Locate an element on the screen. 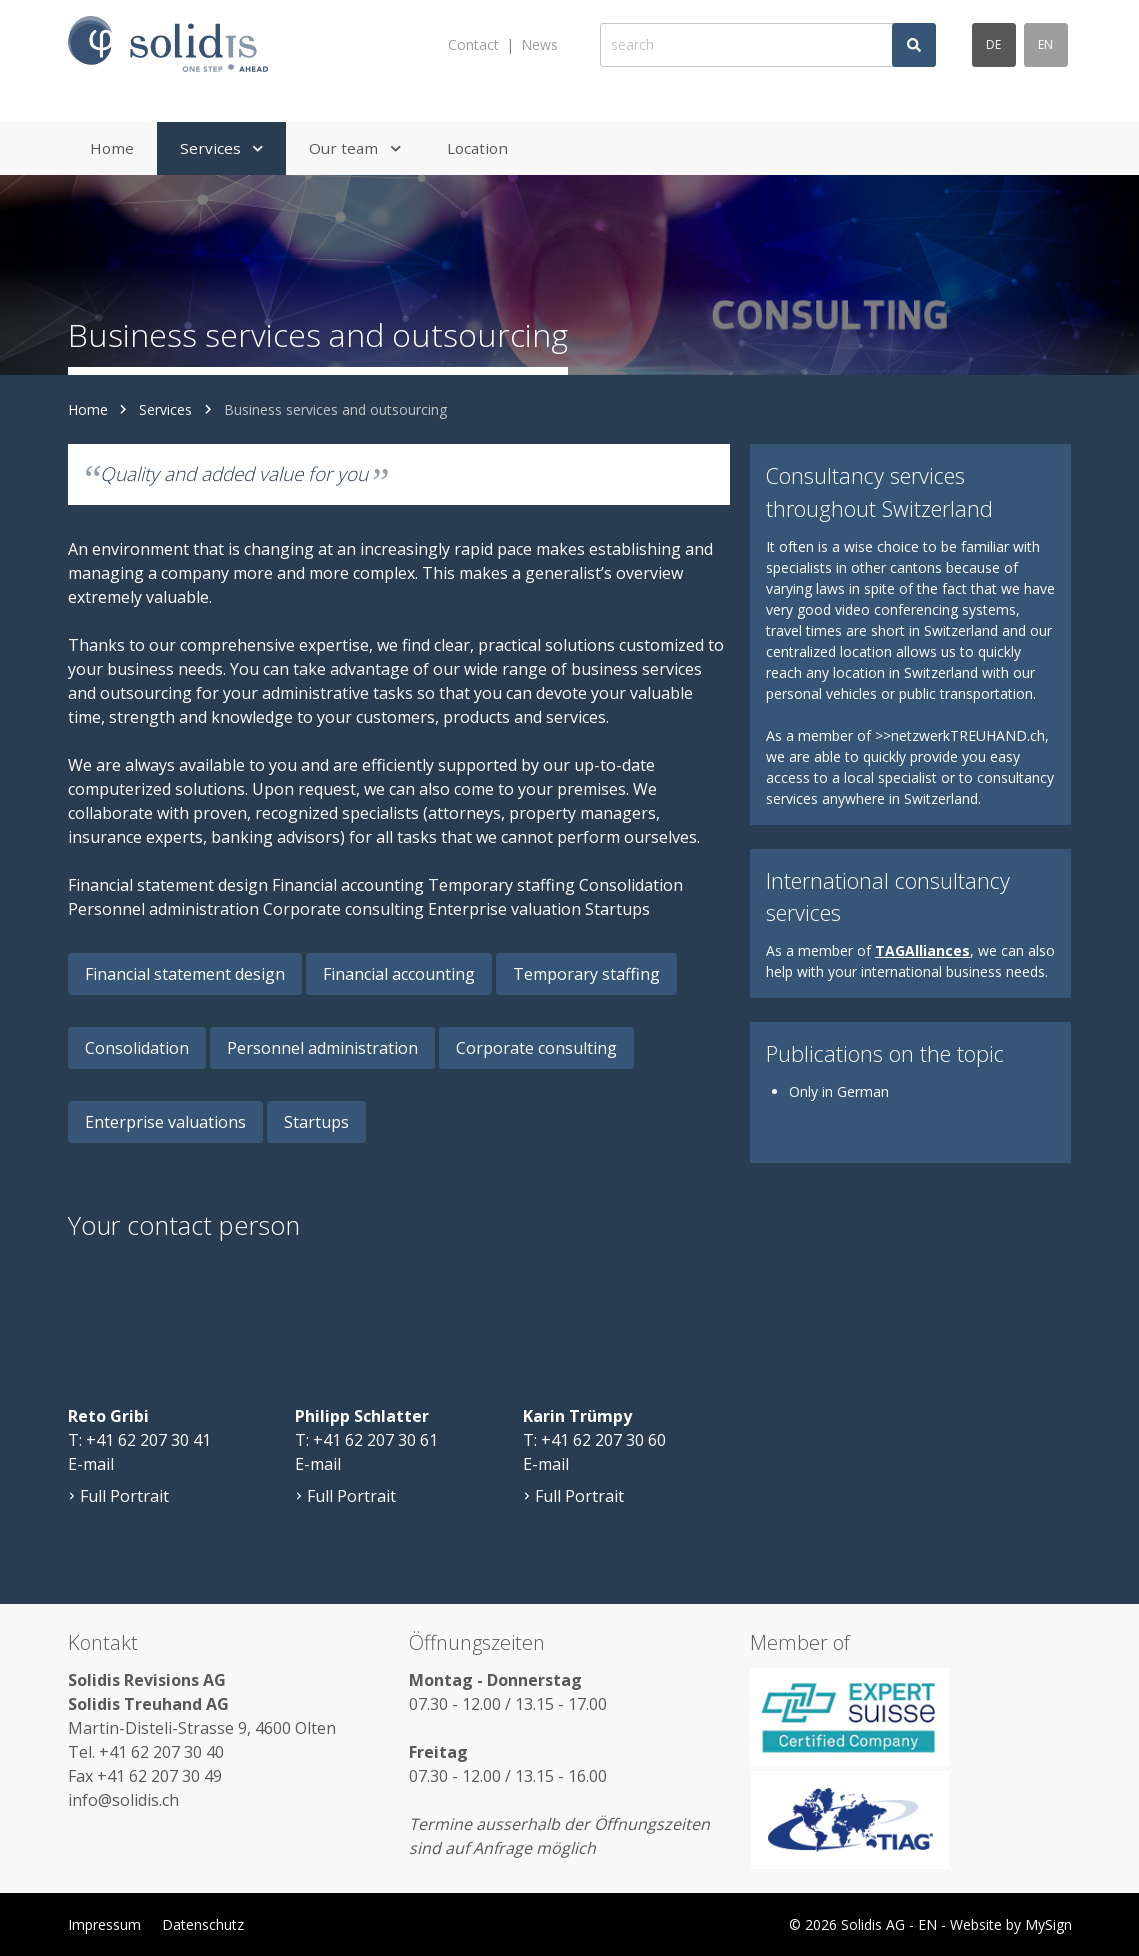 The image size is (1139, 1956). E-mail is located at coordinates (91, 1464).